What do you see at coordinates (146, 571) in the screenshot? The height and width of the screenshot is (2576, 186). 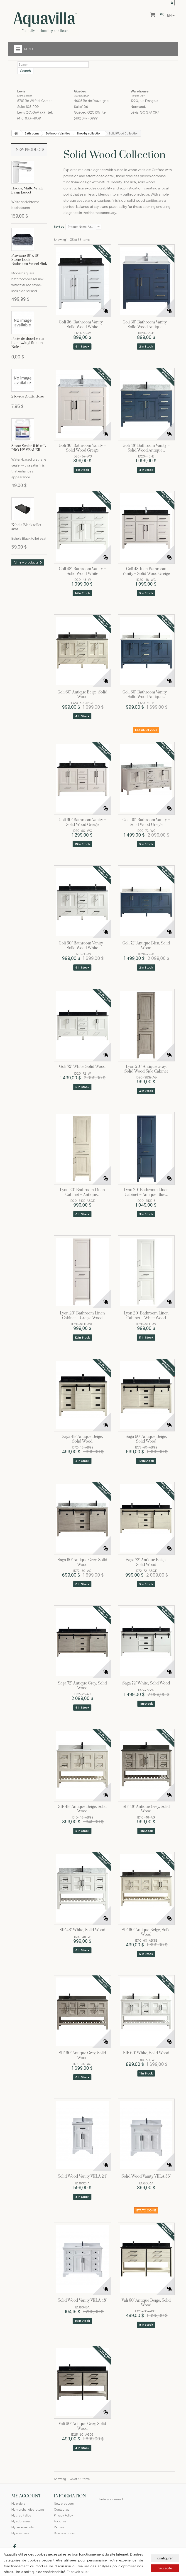 I see `Goli 48-inch Bathroom Vanity – Solid Wood Greige` at bounding box center [146, 571].